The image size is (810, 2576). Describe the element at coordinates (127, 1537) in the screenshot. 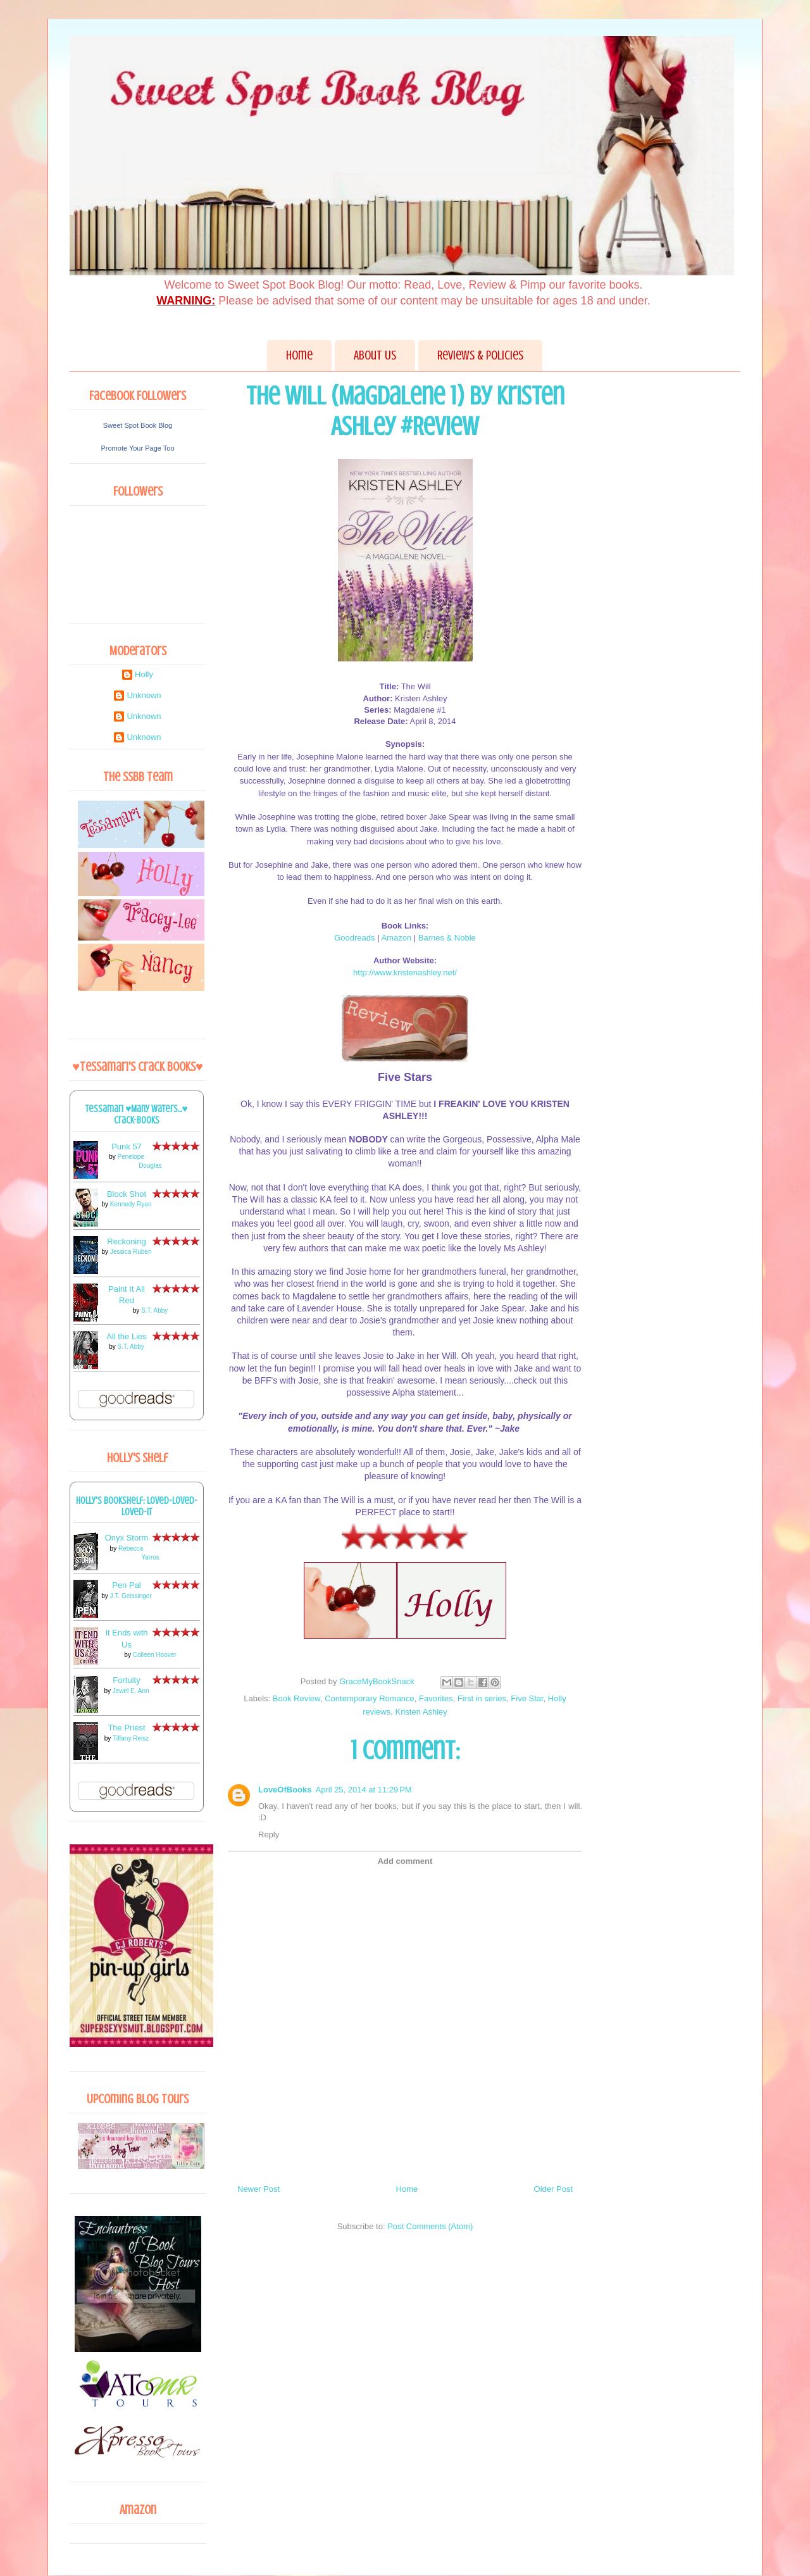

I see `Onyx Storm` at that location.